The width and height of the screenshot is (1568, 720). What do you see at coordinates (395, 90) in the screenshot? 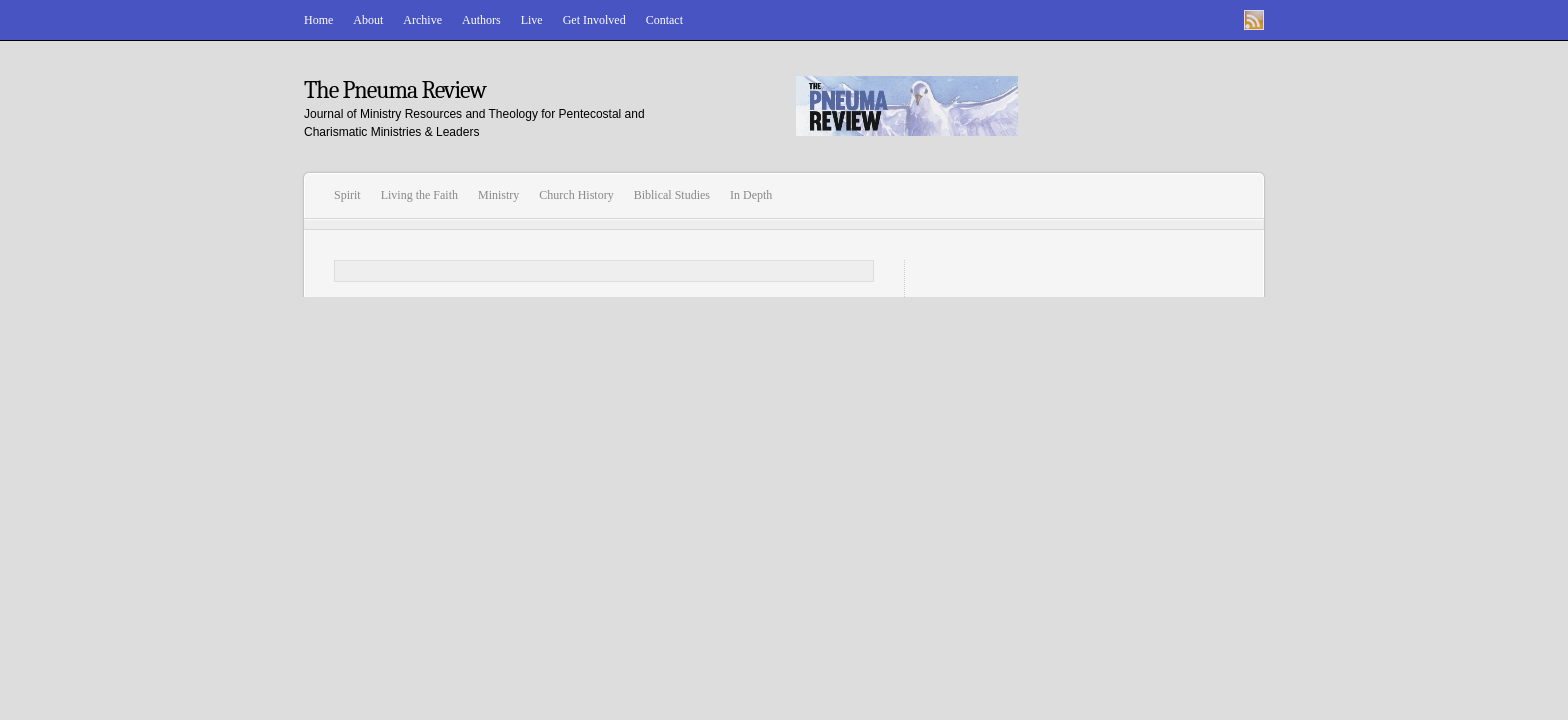
I see `The Pneuma Review` at bounding box center [395, 90].